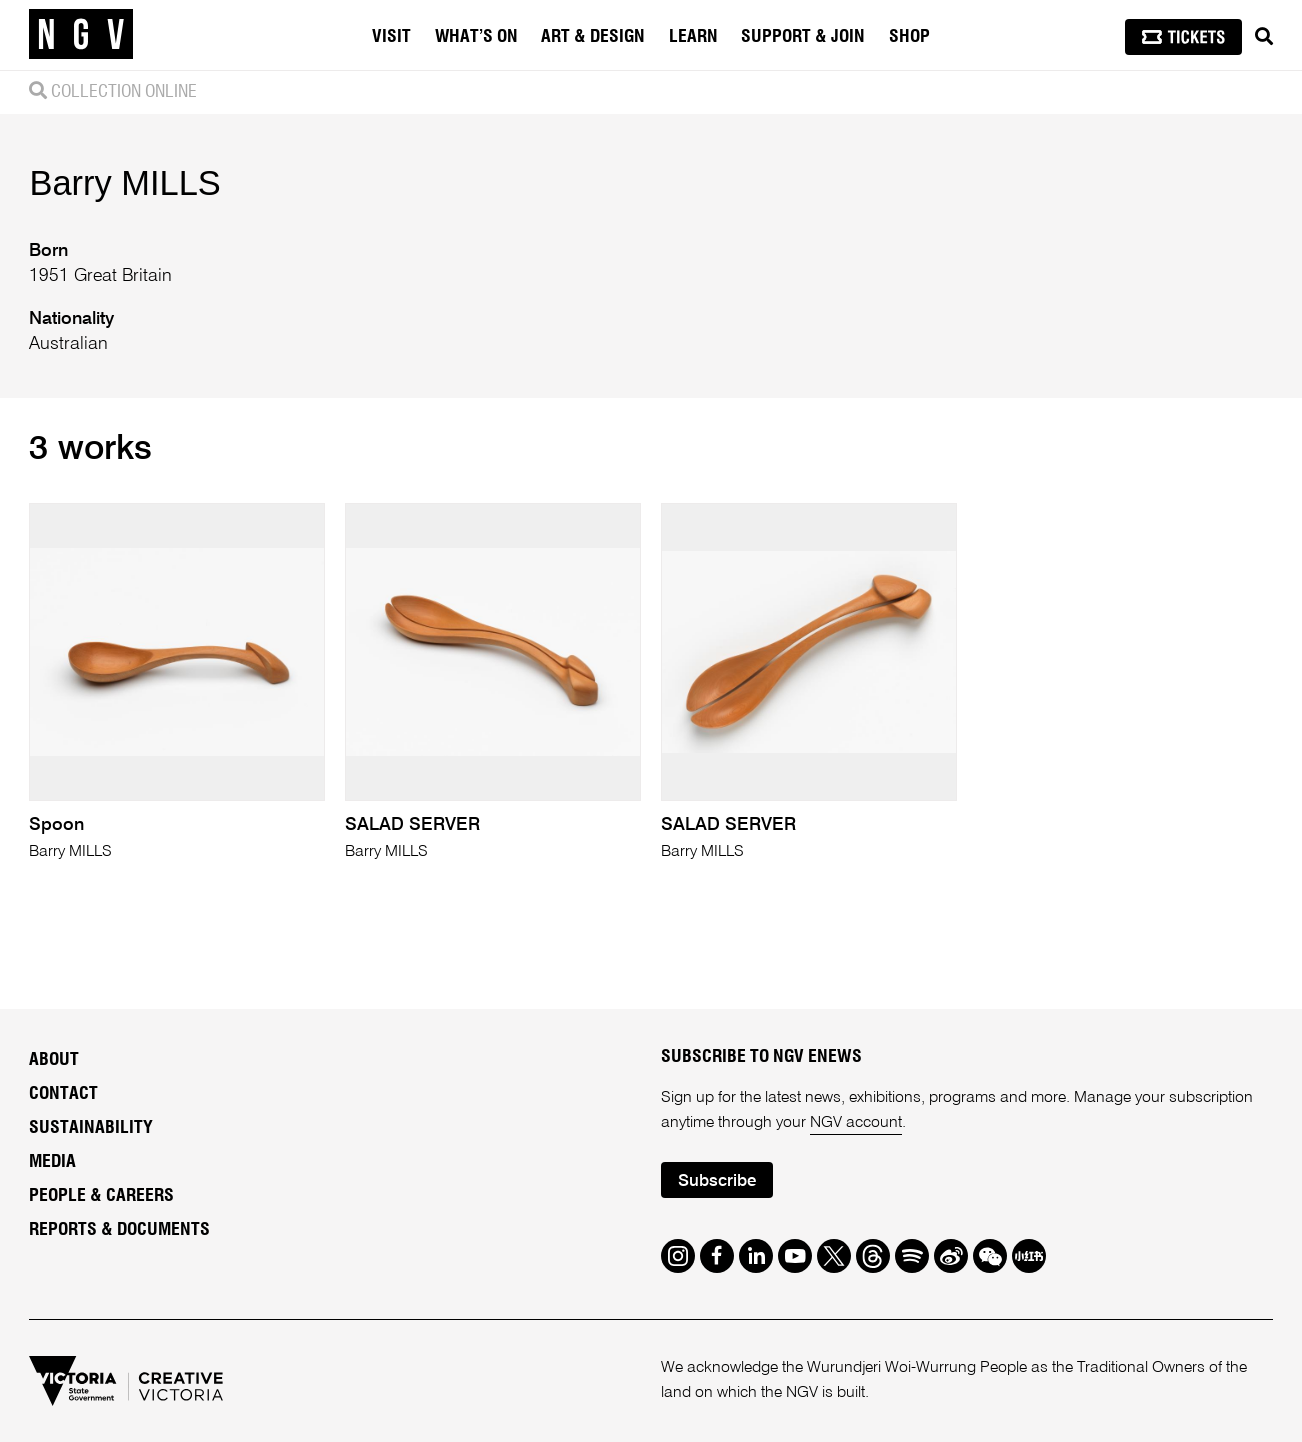 The width and height of the screenshot is (1302, 1442). I want to click on Media, so click(52, 1162).